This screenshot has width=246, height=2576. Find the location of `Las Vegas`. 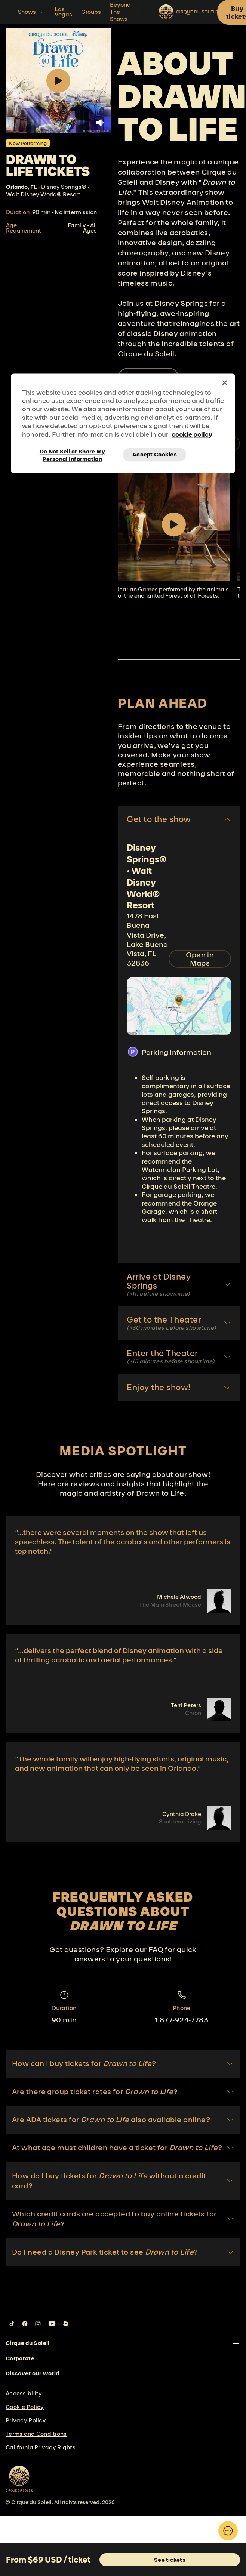

Las Vegas is located at coordinates (63, 12).